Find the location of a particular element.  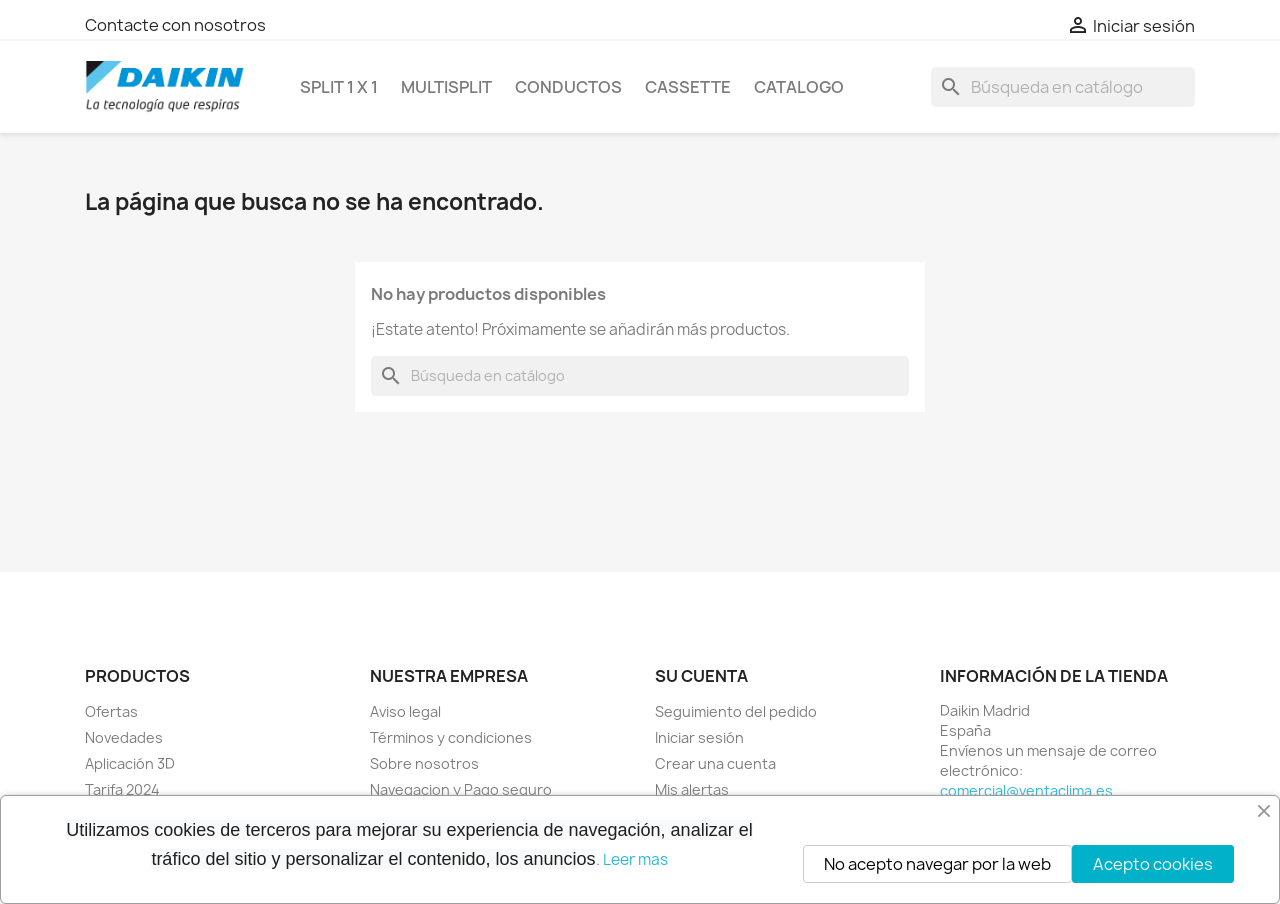

Acepto cookies is located at coordinates (1153, 864).